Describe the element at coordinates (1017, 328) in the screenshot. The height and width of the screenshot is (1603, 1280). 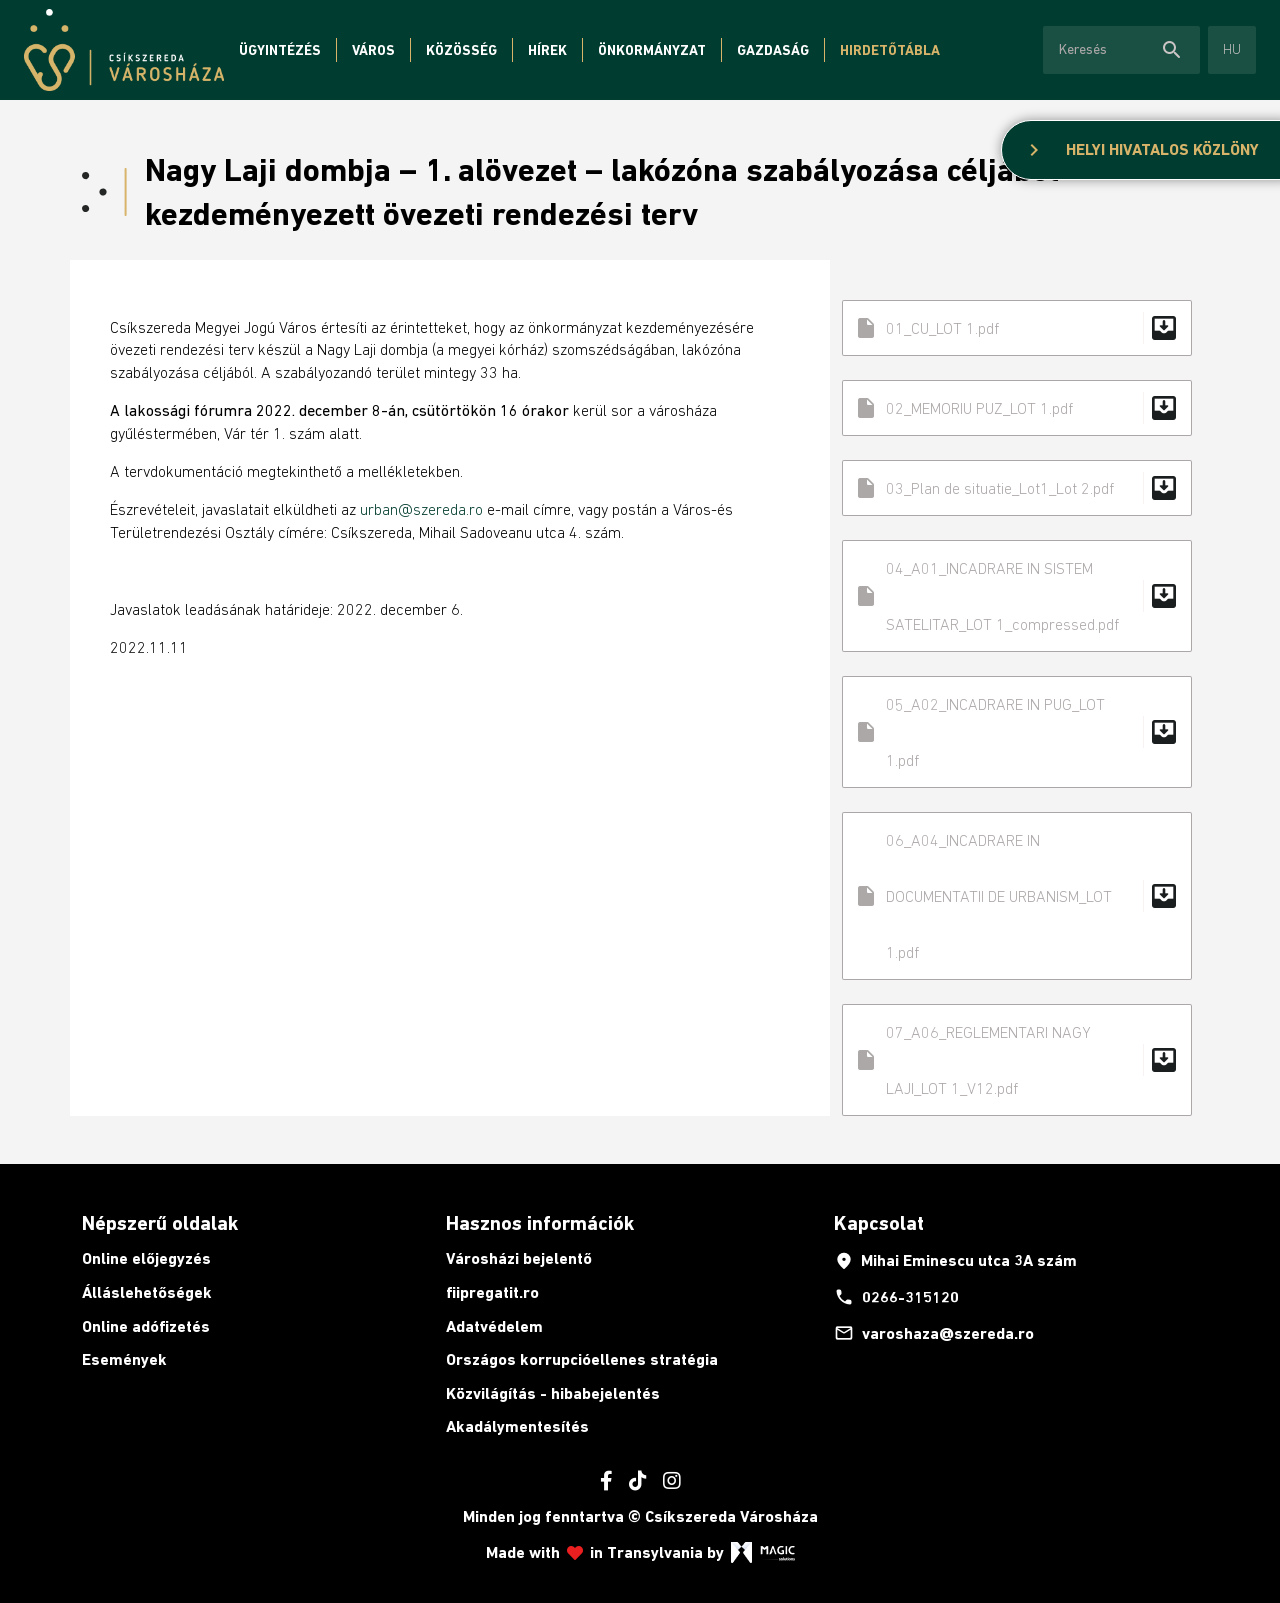
I see `01_CU_LOT 1.pdf` at that location.